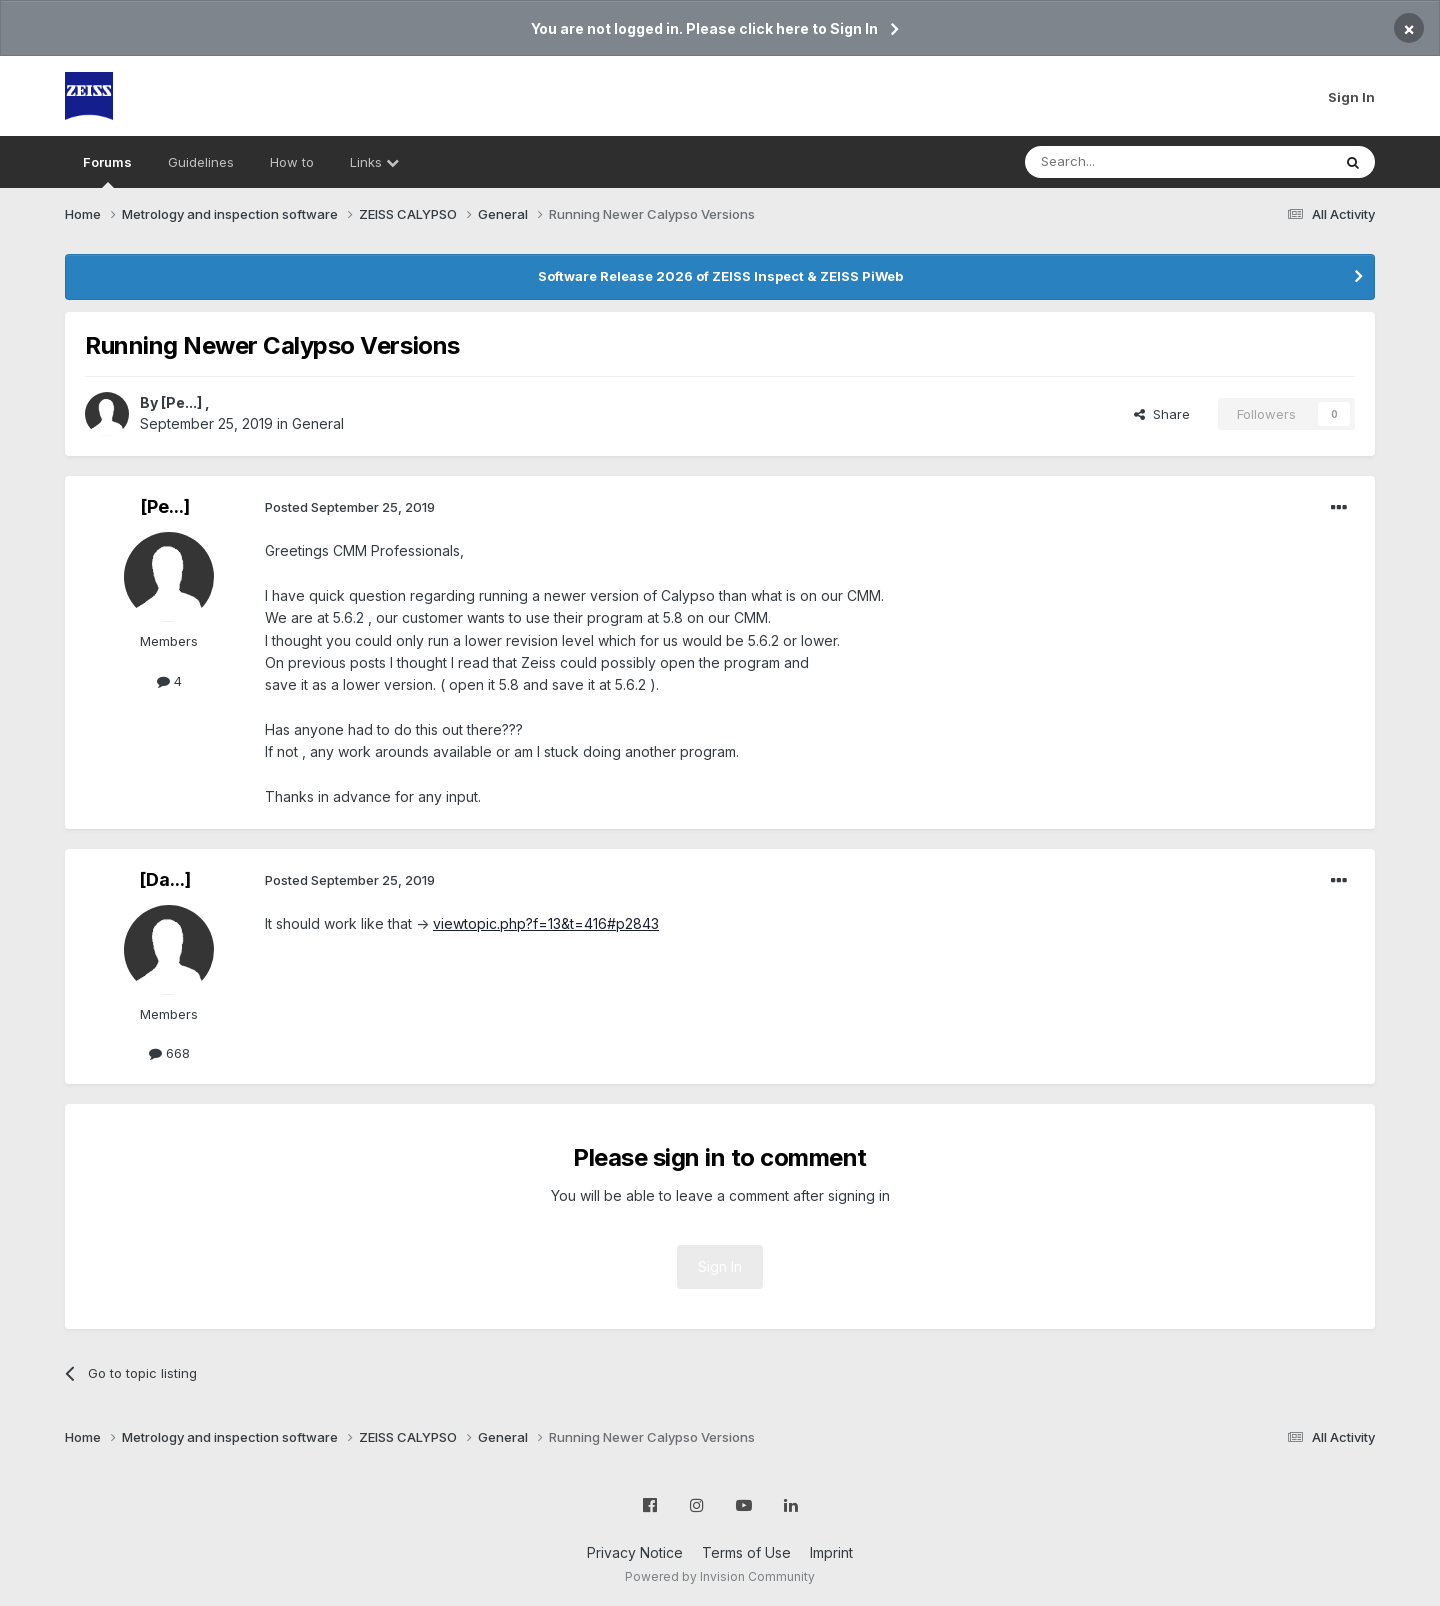 The height and width of the screenshot is (1606, 1440). Describe the element at coordinates (546, 923) in the screenshot. I see `viewtopic.php?f=13&t=416#p2843` at that location.